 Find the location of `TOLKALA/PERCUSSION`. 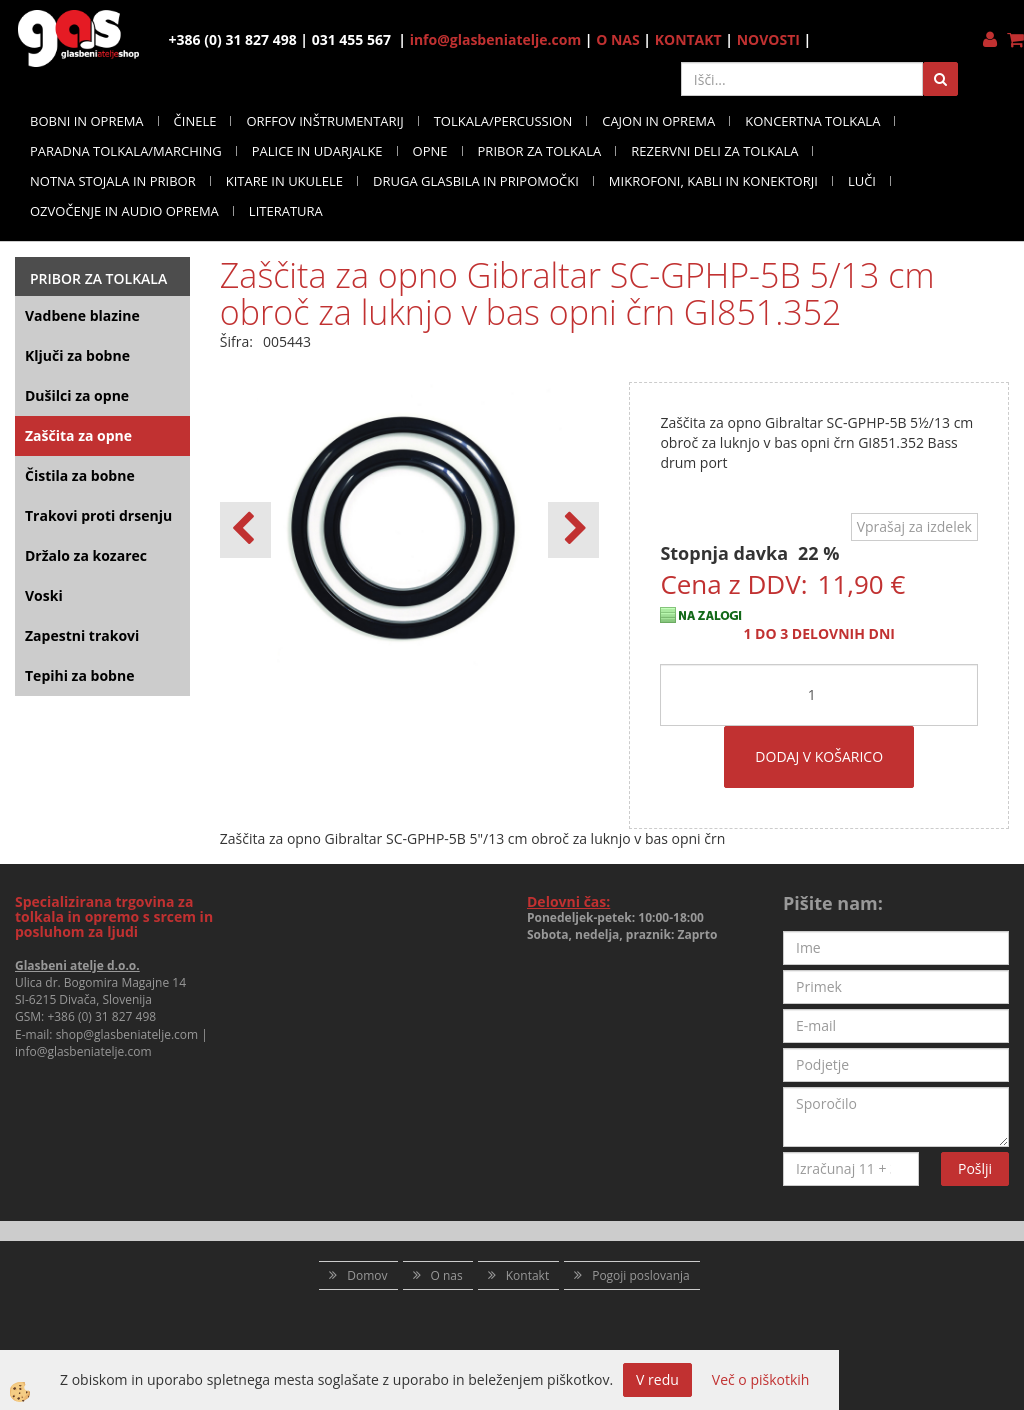

TOLKALA/PERCUSSION is located at coordinates (503, 121).